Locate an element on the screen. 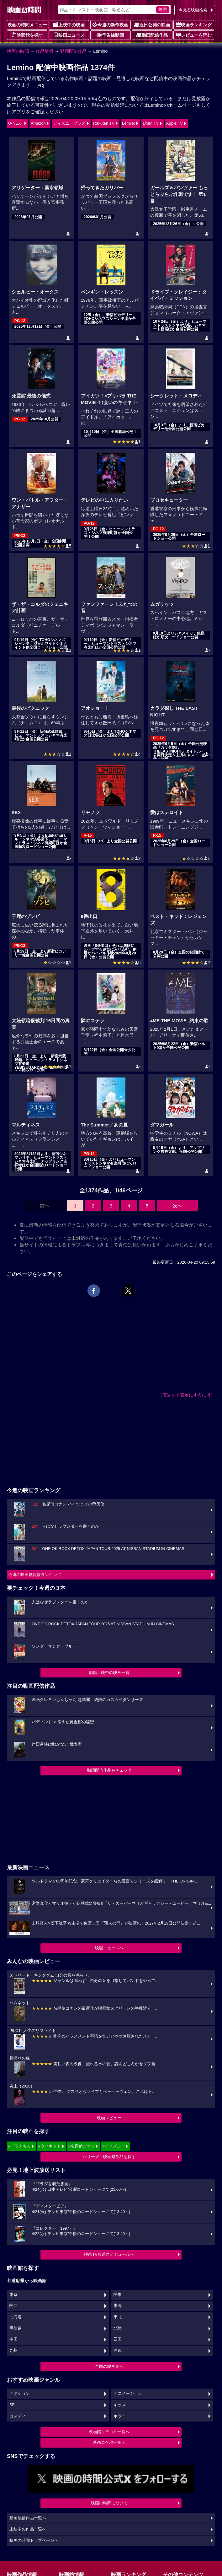 The width and height of the screenshot is (222, 2576). 近日公開の映画 is located at coordinates (152, 24).